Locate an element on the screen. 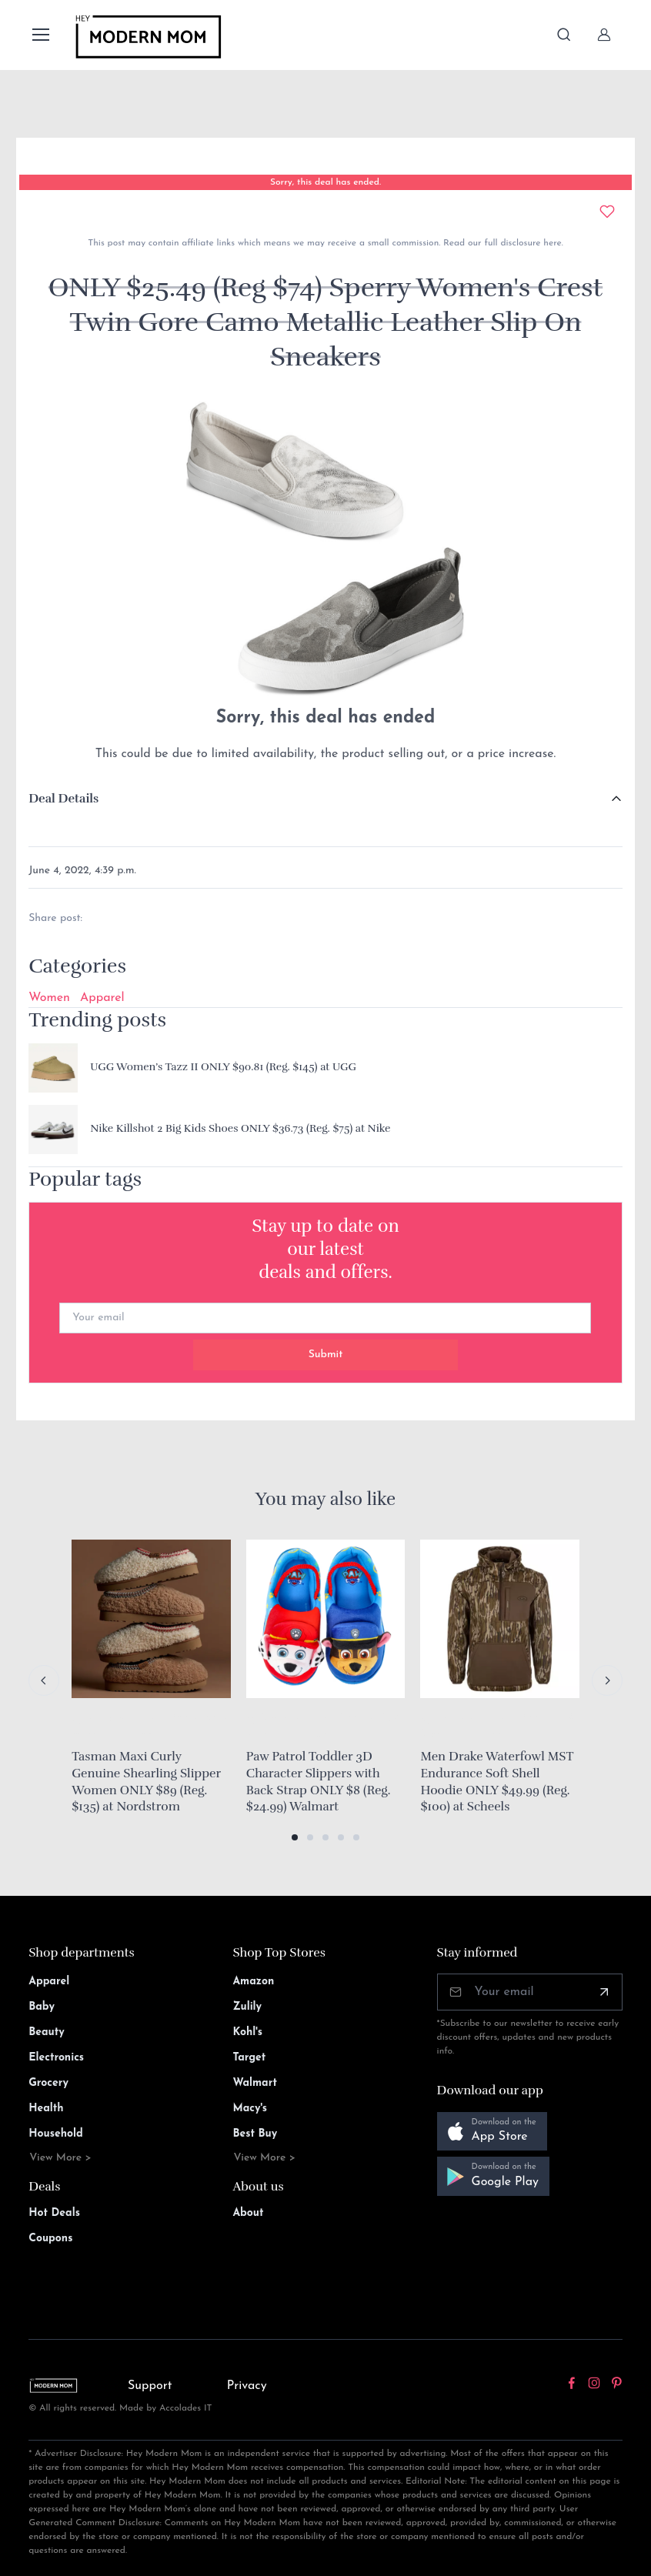 This screenshot has width=651, height=2576. Household is located at coordinates (55, 2134).